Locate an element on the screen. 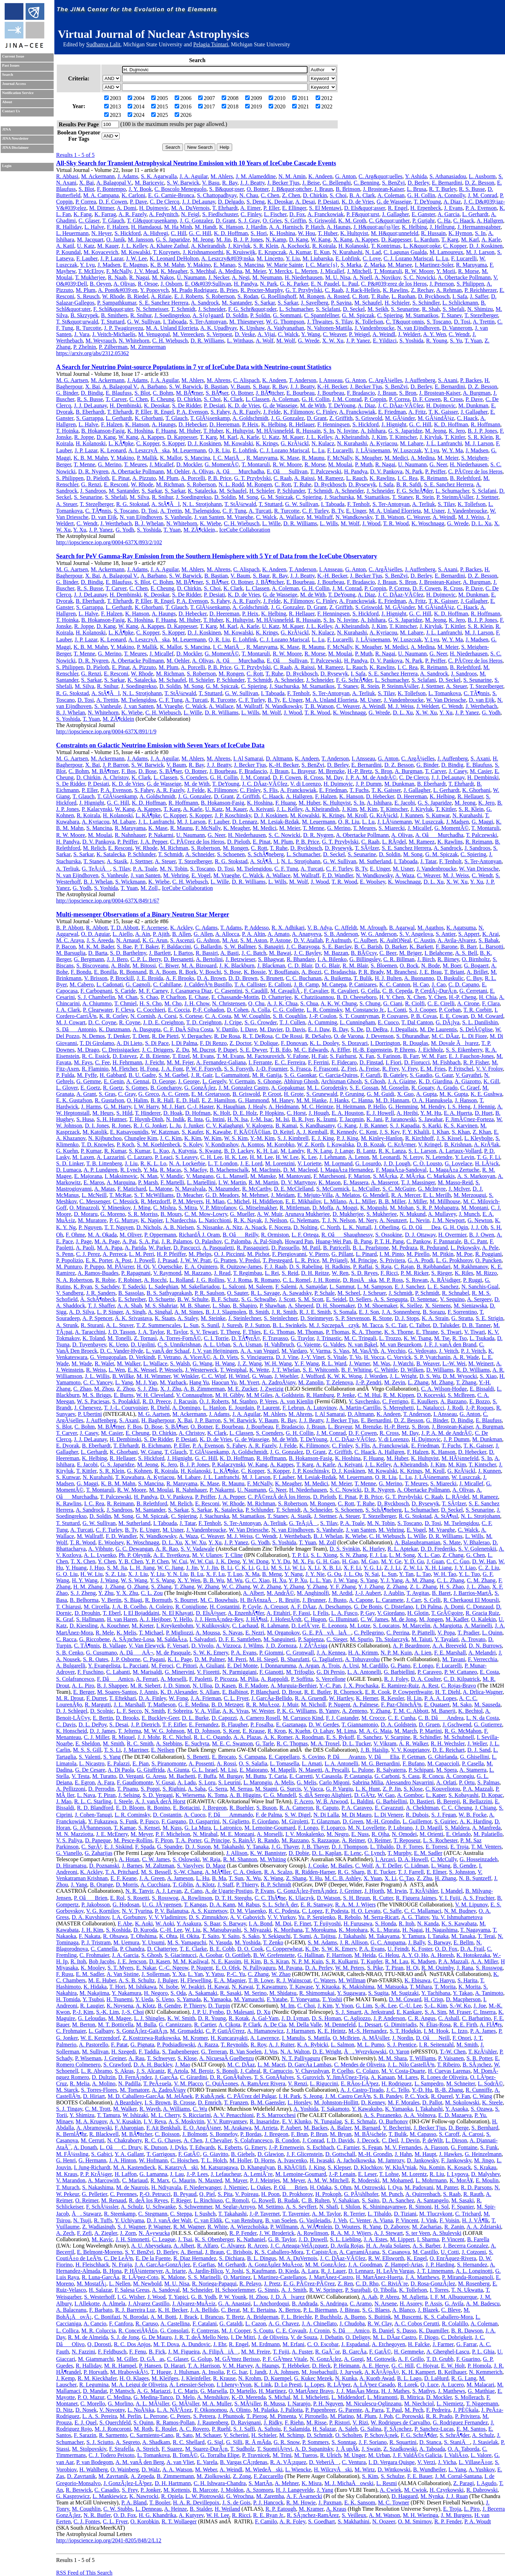  S. Pita is located at coordinates (225, 2194).